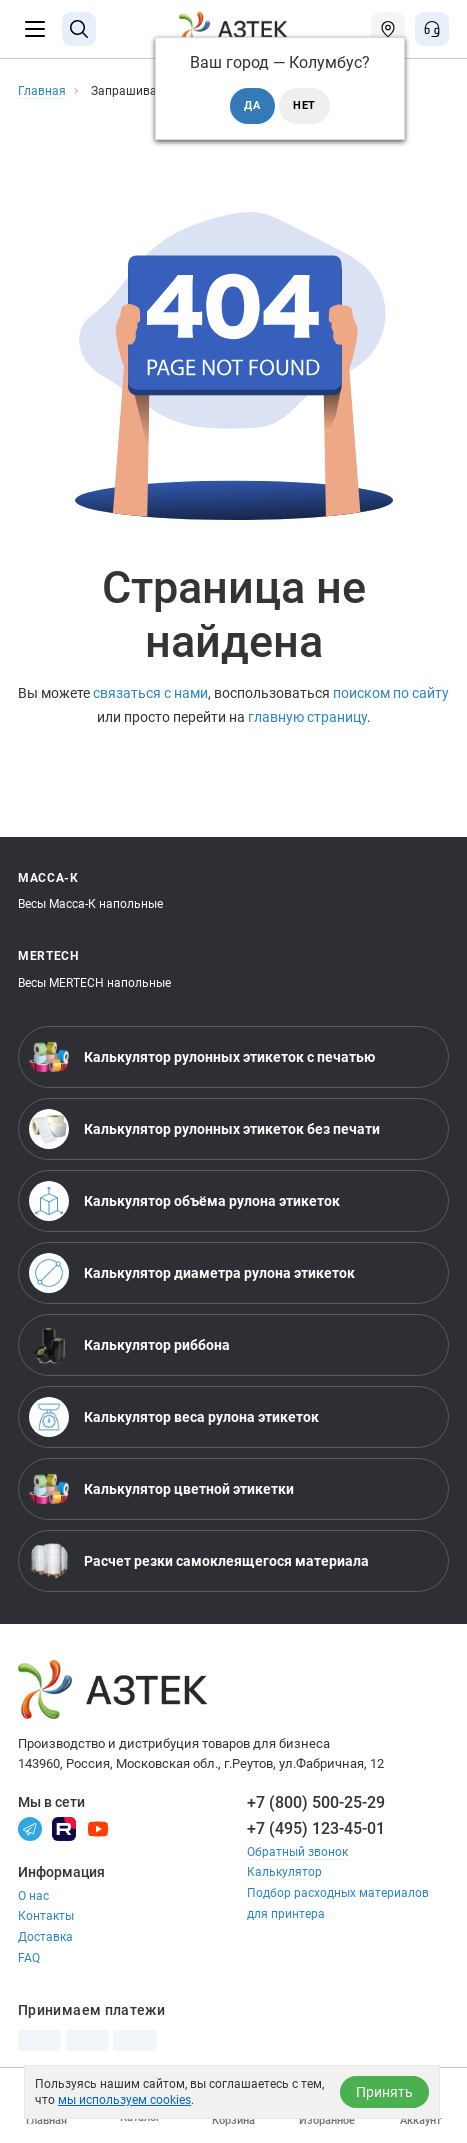 The image size is (467, 2143). What do you see at coordinates (384, 2092) in the screenshot?
I see `Принять` at bounding box center [384, 2092].